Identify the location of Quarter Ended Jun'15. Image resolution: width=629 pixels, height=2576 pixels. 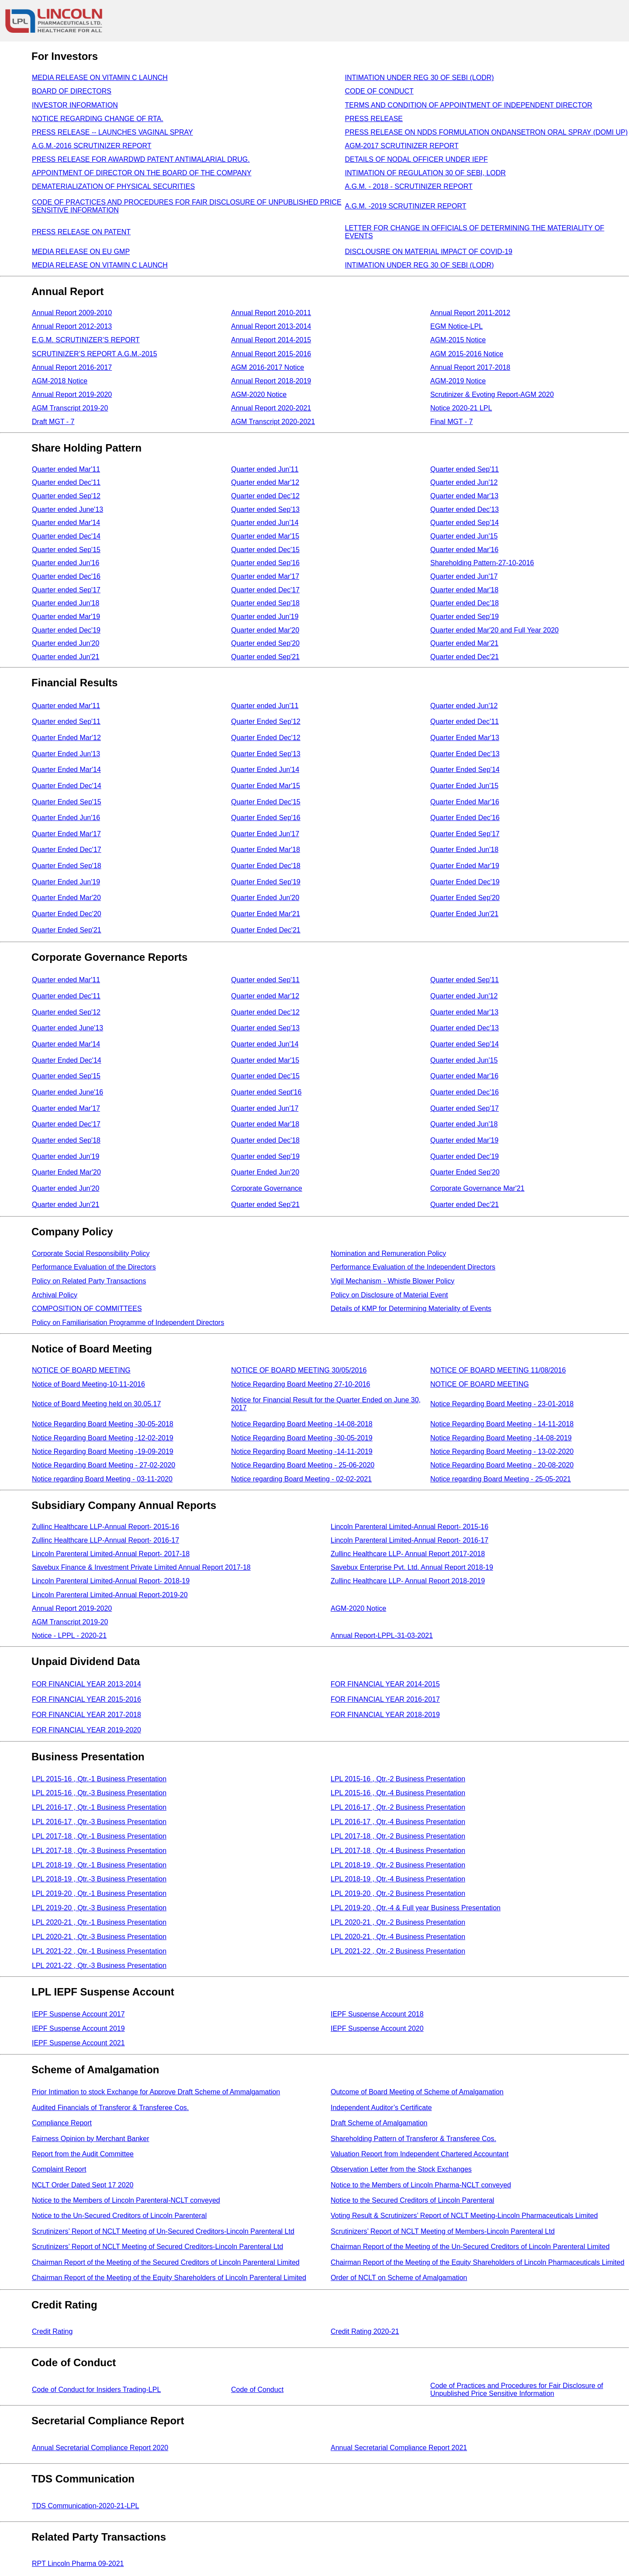
(464, 785).